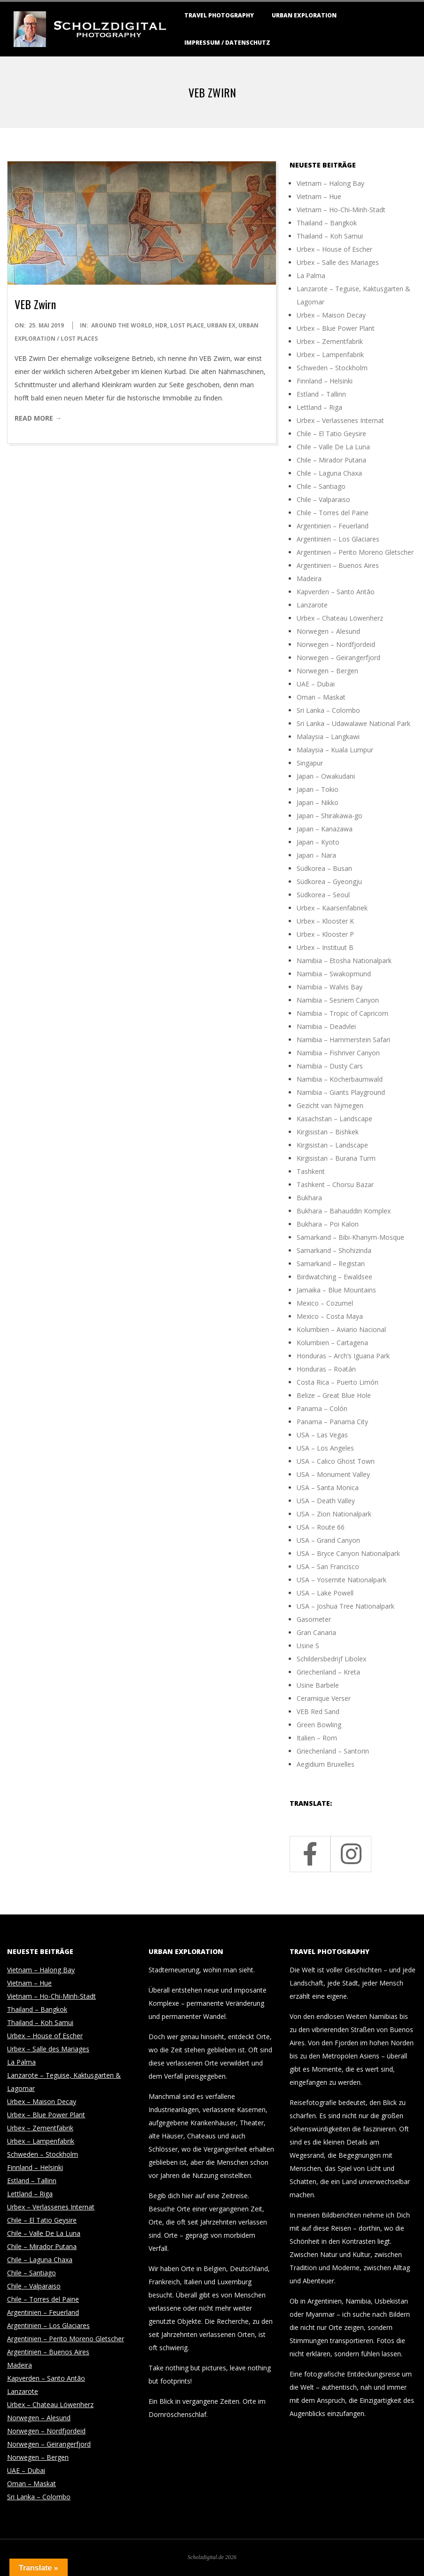  I want to click on Argentinien – Feuerland, so click(333, 525).